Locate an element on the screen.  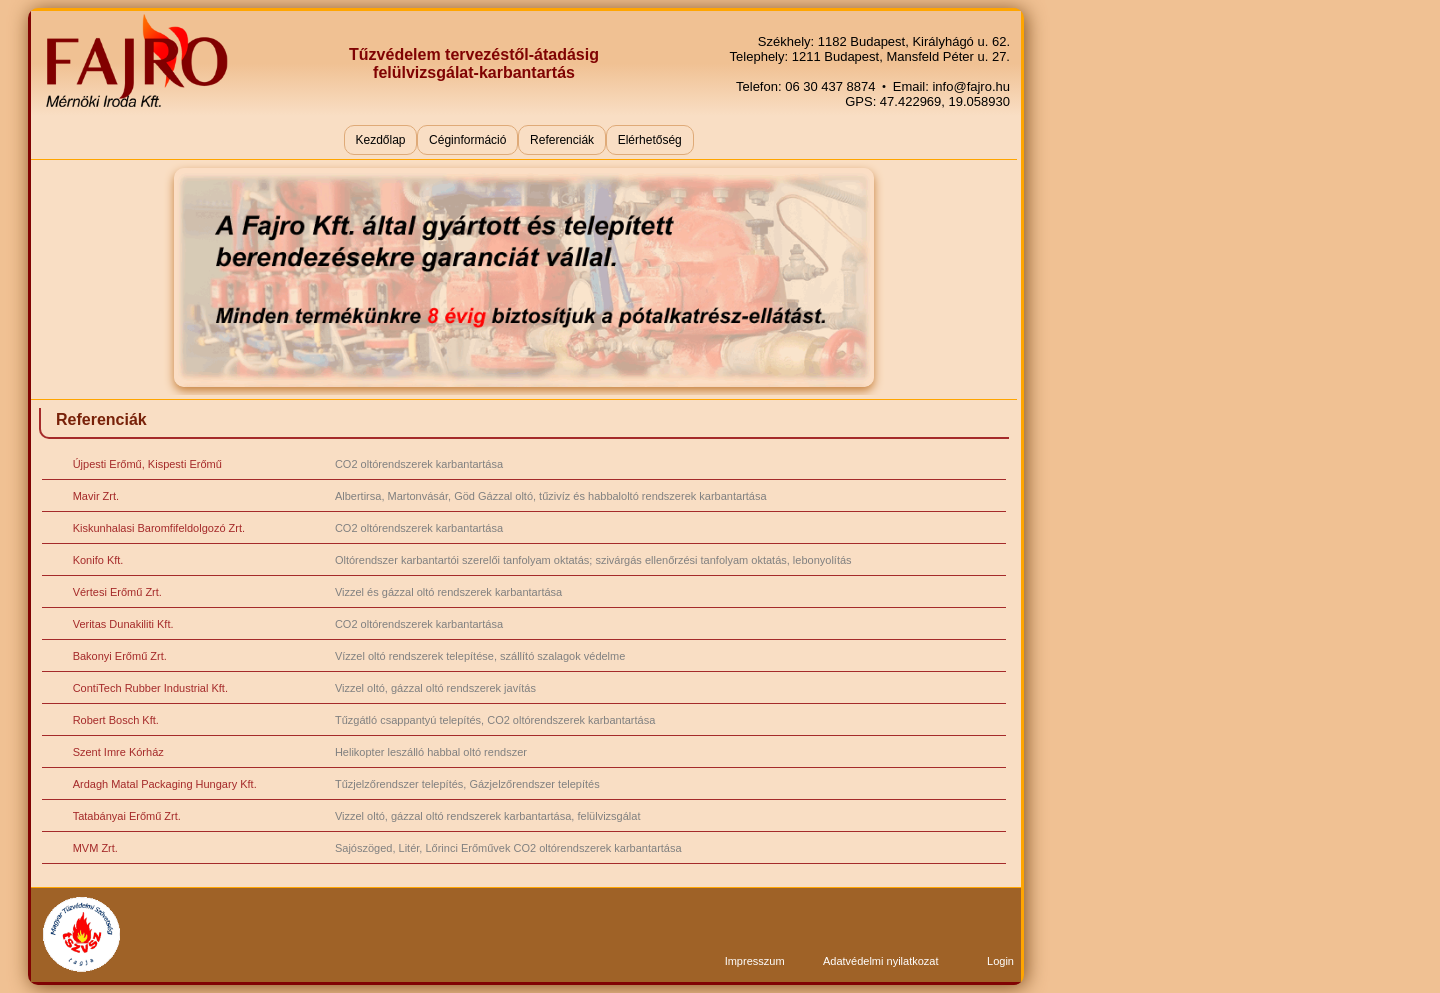
Referenciák is located at coordinates (562, 140).